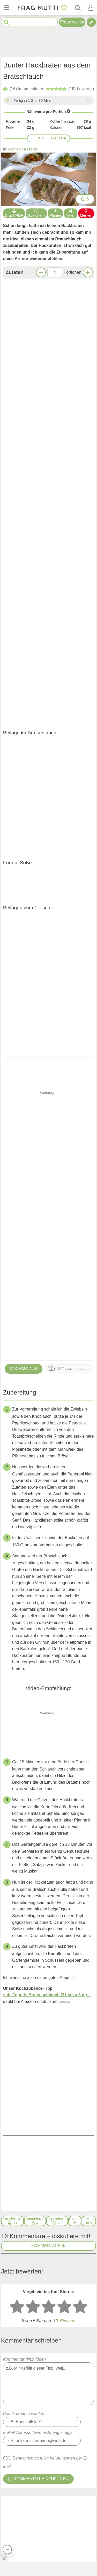 This screenshot has height=2576, width=97. What do you see at coordinates (73, 721) in the screenshot?
I see `Bildschirm bleibt an` at bounding box center [73, 721].